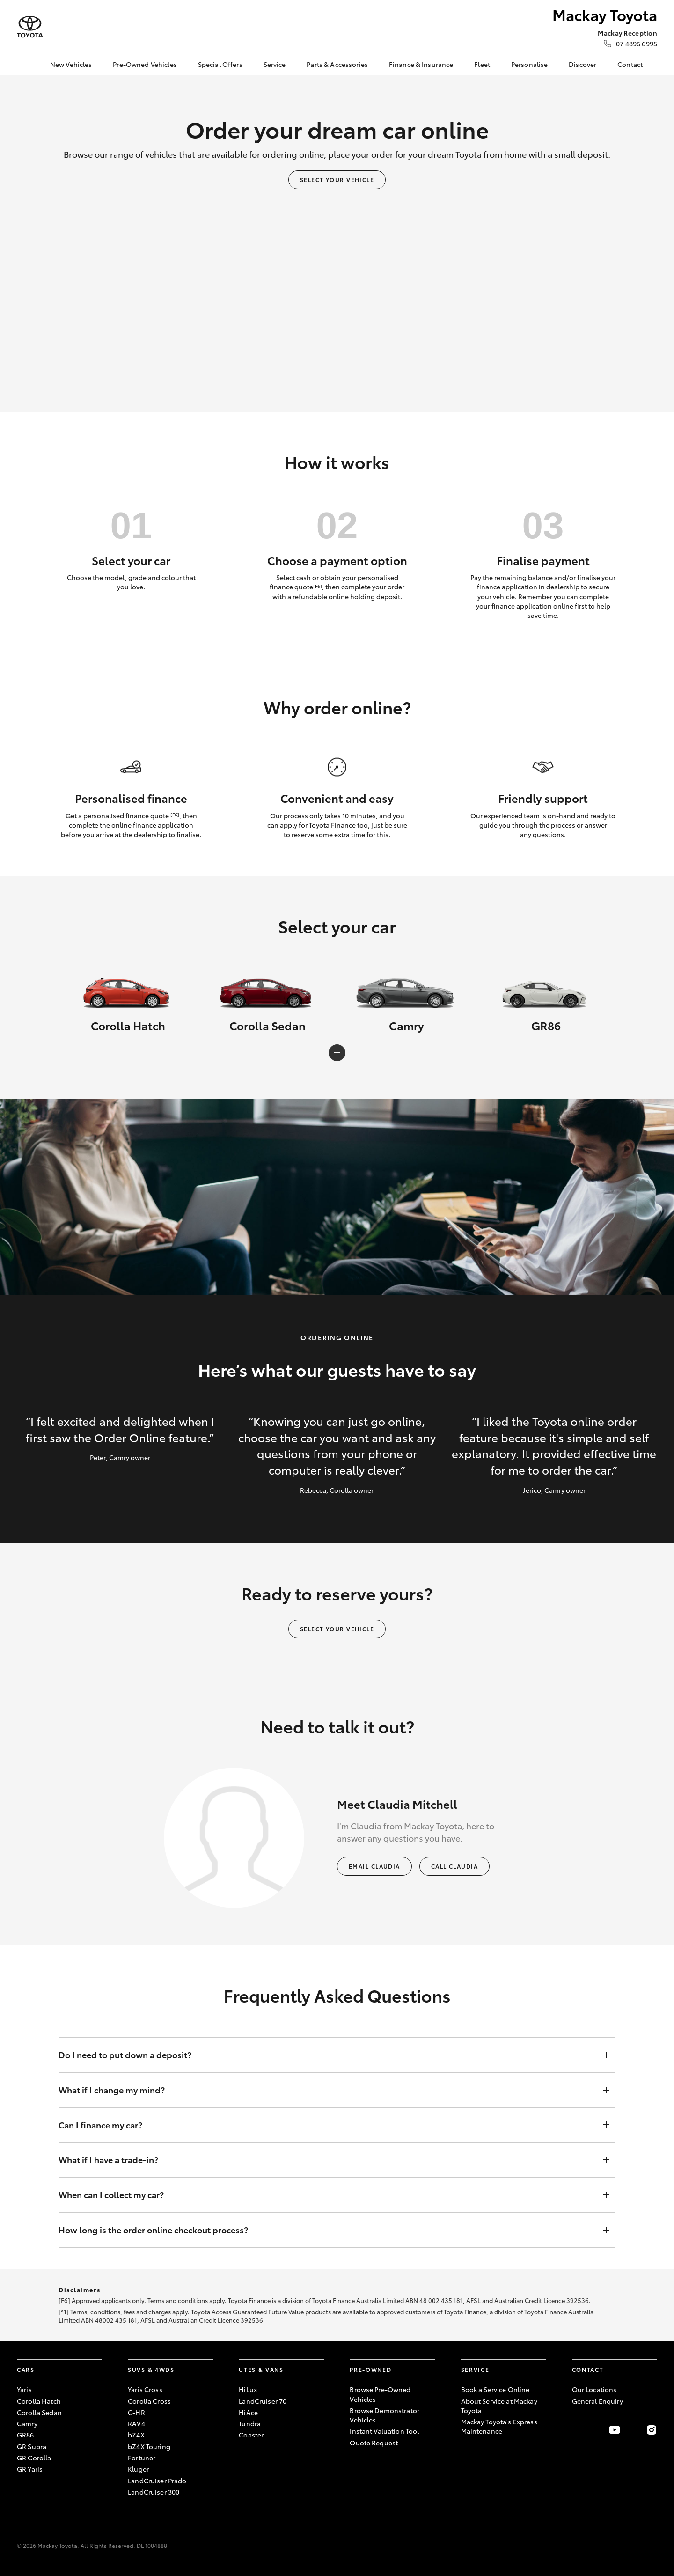 Image resolution: width=674 pixels, height=2576 pixels. Describe the element at coordinates (577, 2430) in the screenshot. I see `[Become a Friend on Facebook]` at that location.